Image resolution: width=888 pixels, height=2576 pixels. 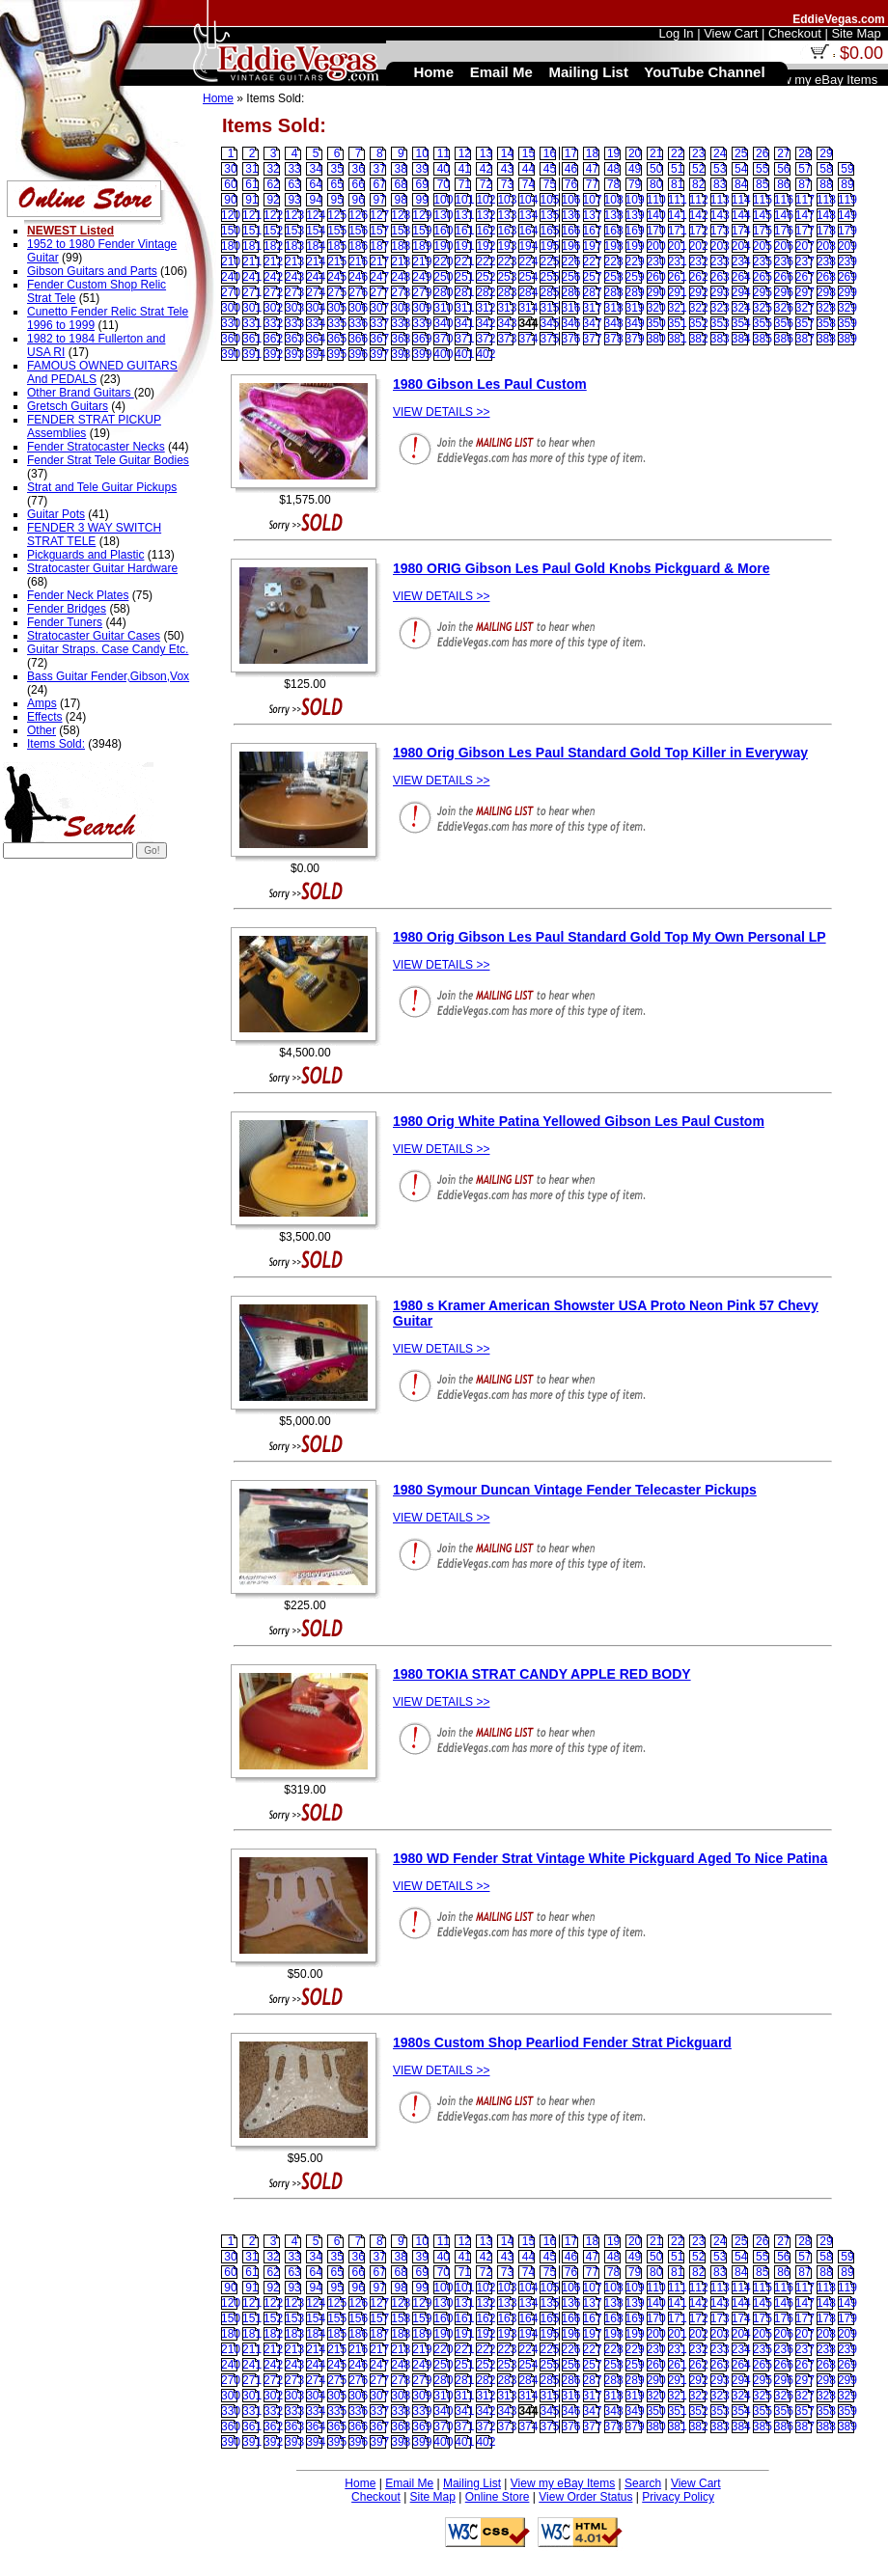 What do you see at coordinates (464, 215) in the screenshot?
I see `131` at bounding box center [464, 215].